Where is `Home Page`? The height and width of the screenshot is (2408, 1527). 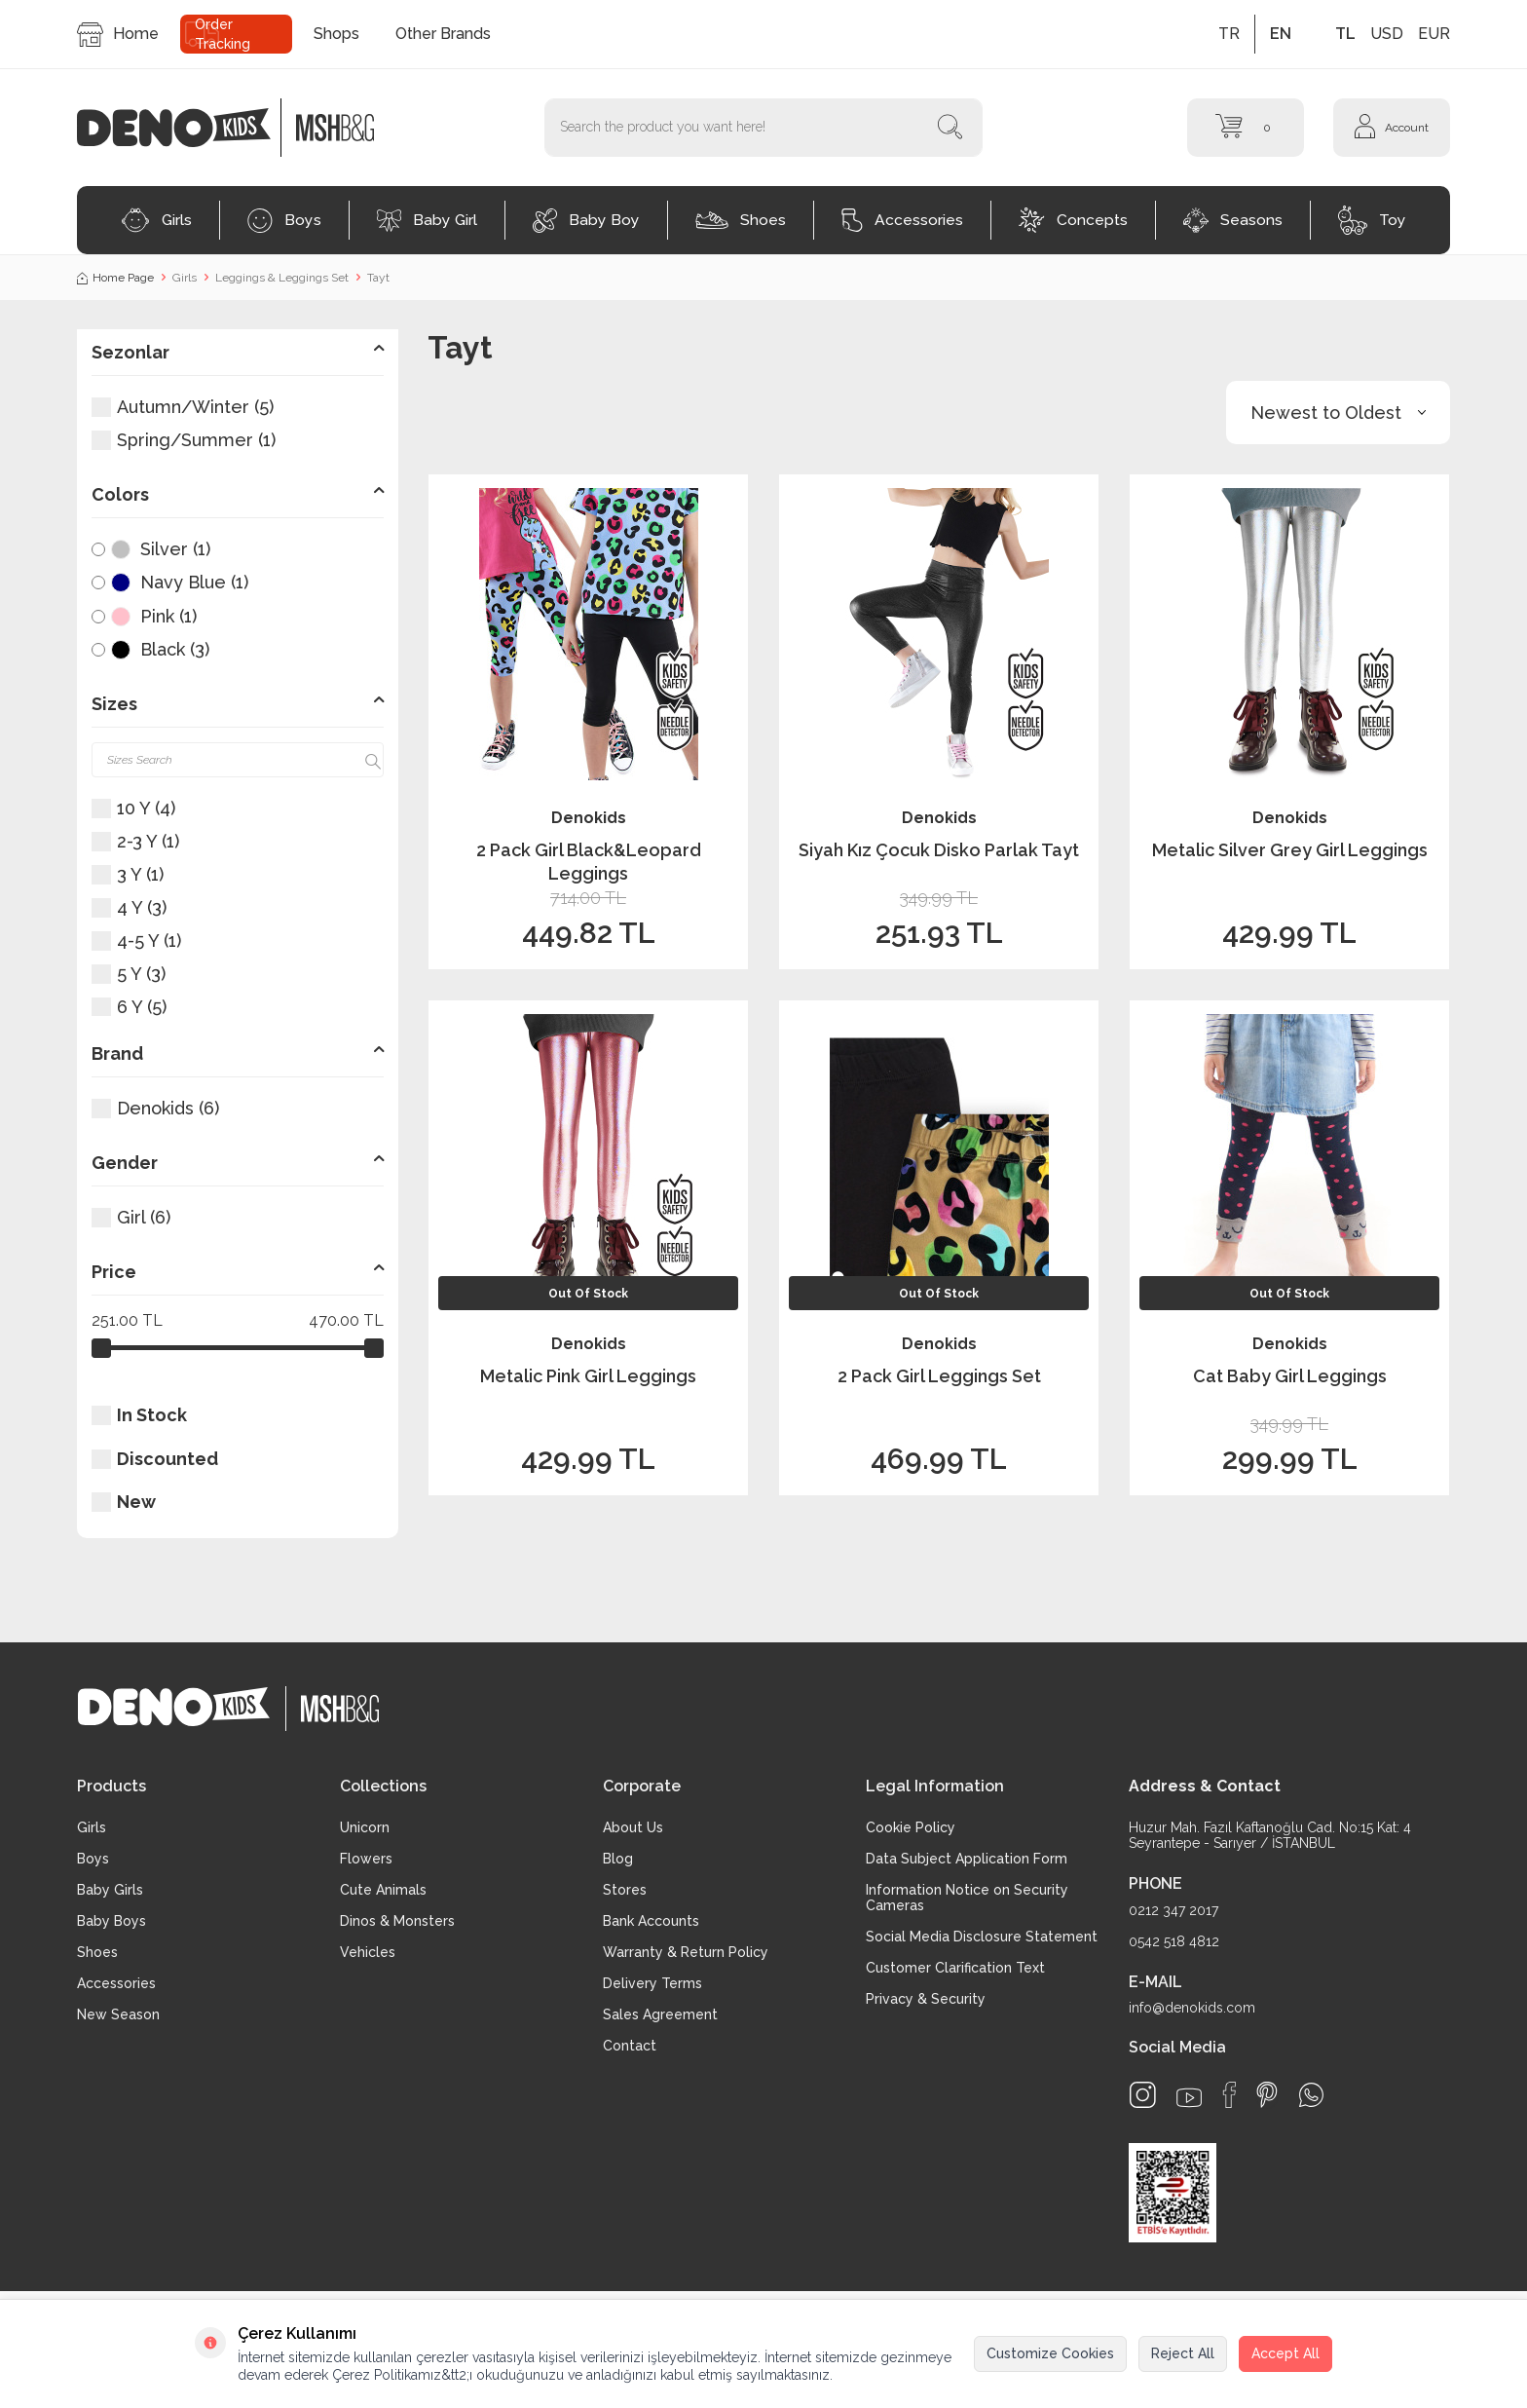
Home Page is located at coordinates (115, 277).